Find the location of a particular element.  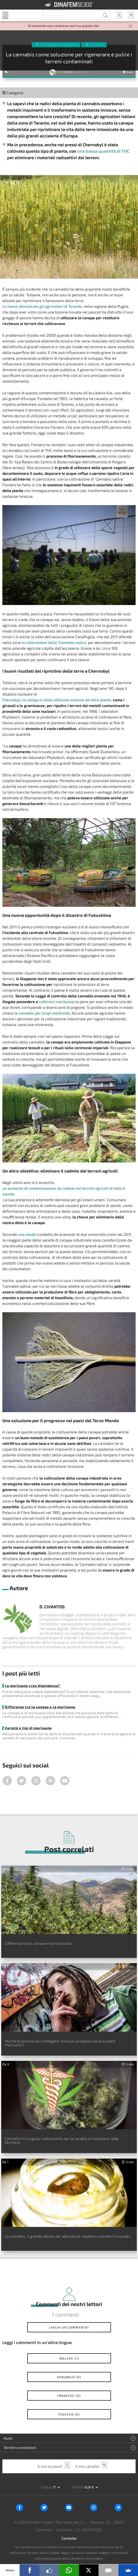

La marijuana crea dipendenza? is located at coordinates (32, 1686).